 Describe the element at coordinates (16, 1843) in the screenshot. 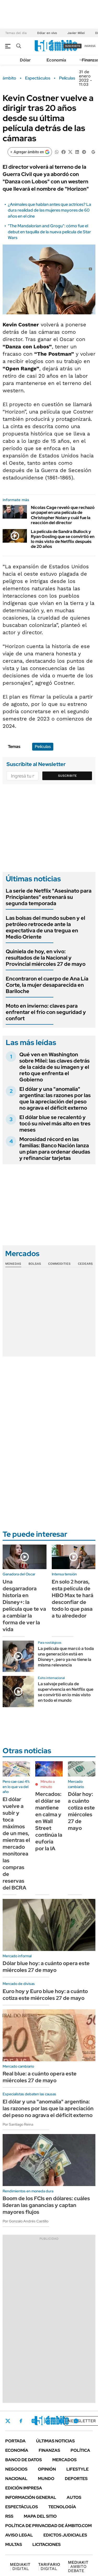

I see `El dólar vuelve a subir y toca máximos de un mes, mientras el mercado monitorea las compras de reservas del BCRA` at that location.